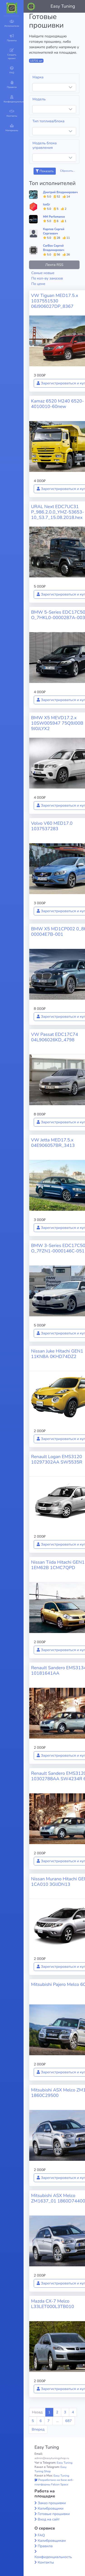  I want to click on VW Jetta MED17.5.x 04E906057BR_3413, so click(53, 1142).